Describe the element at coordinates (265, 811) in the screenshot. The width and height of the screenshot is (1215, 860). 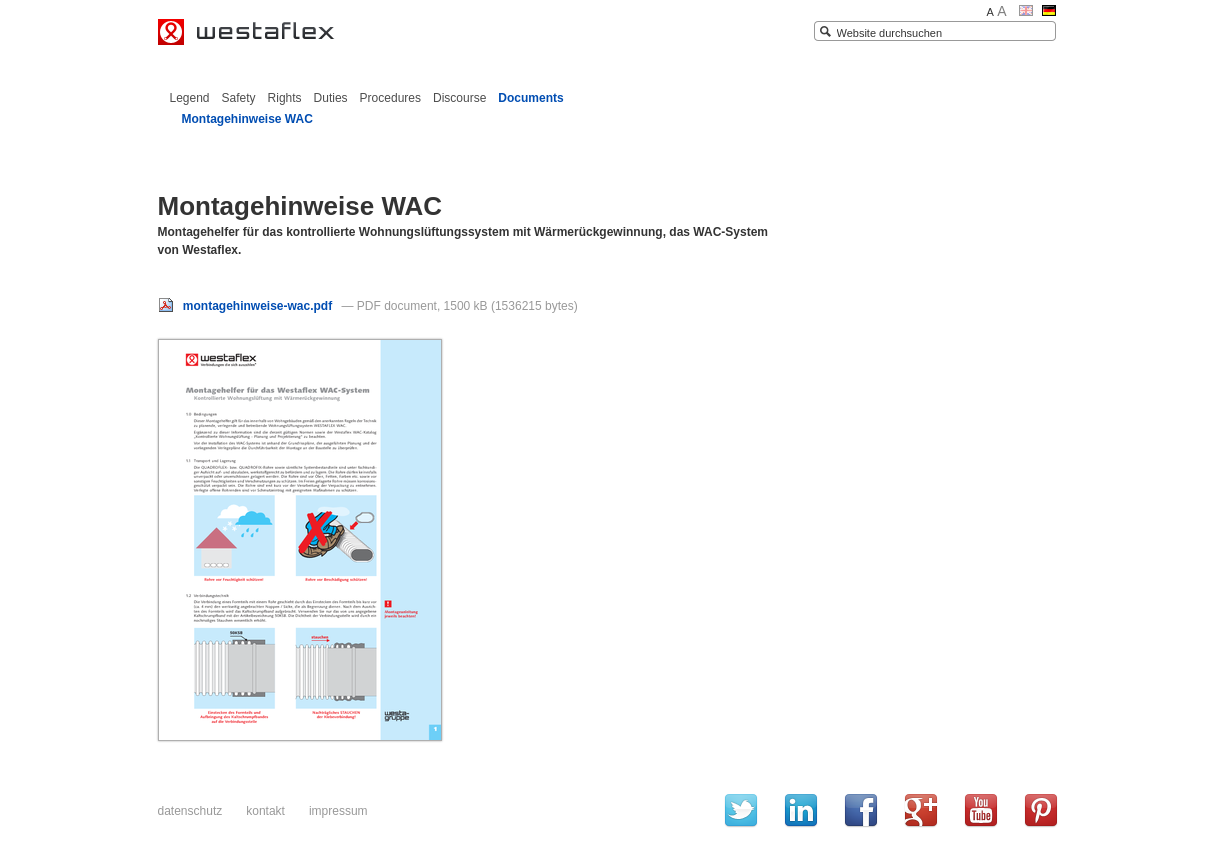
I see `Kontakt` at that location.